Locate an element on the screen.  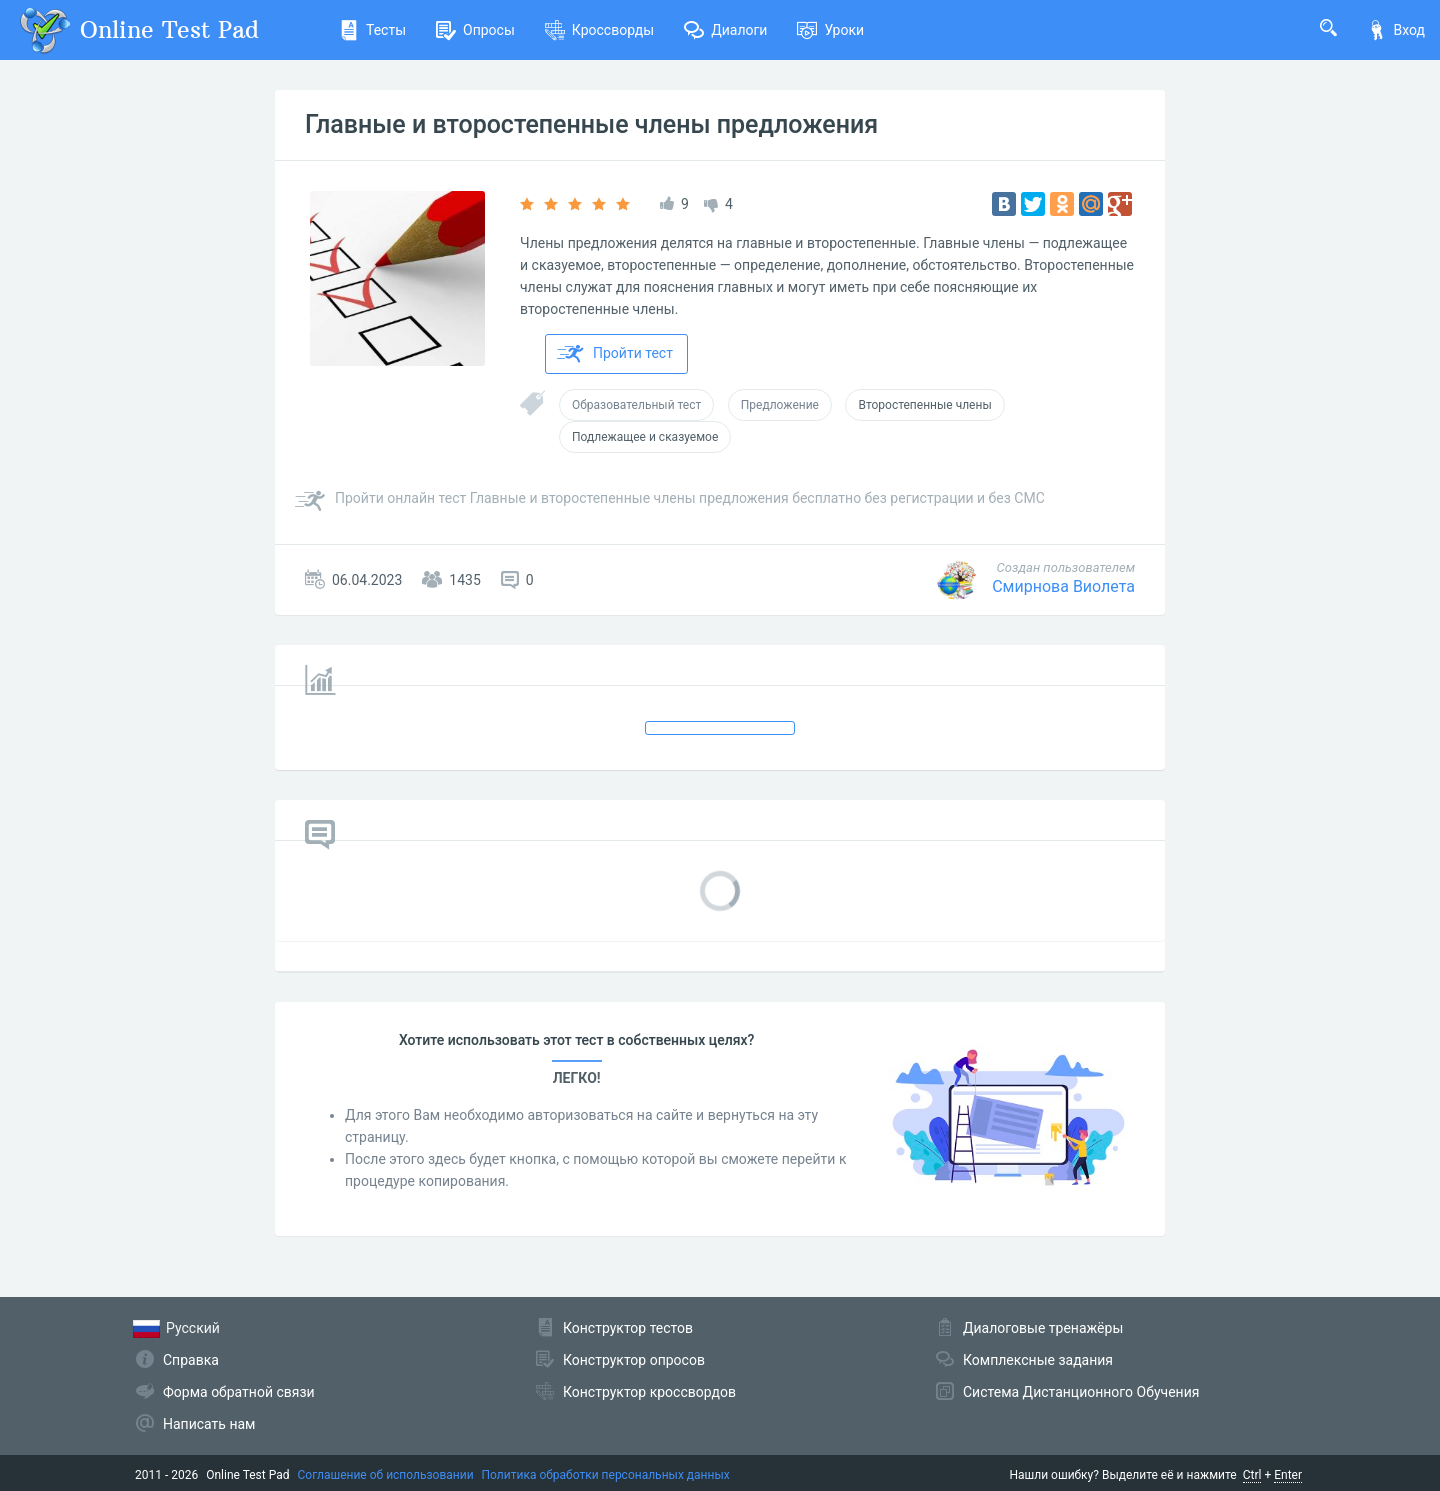
Подлежащее и сказуемое is located at coordinates (645, 437).